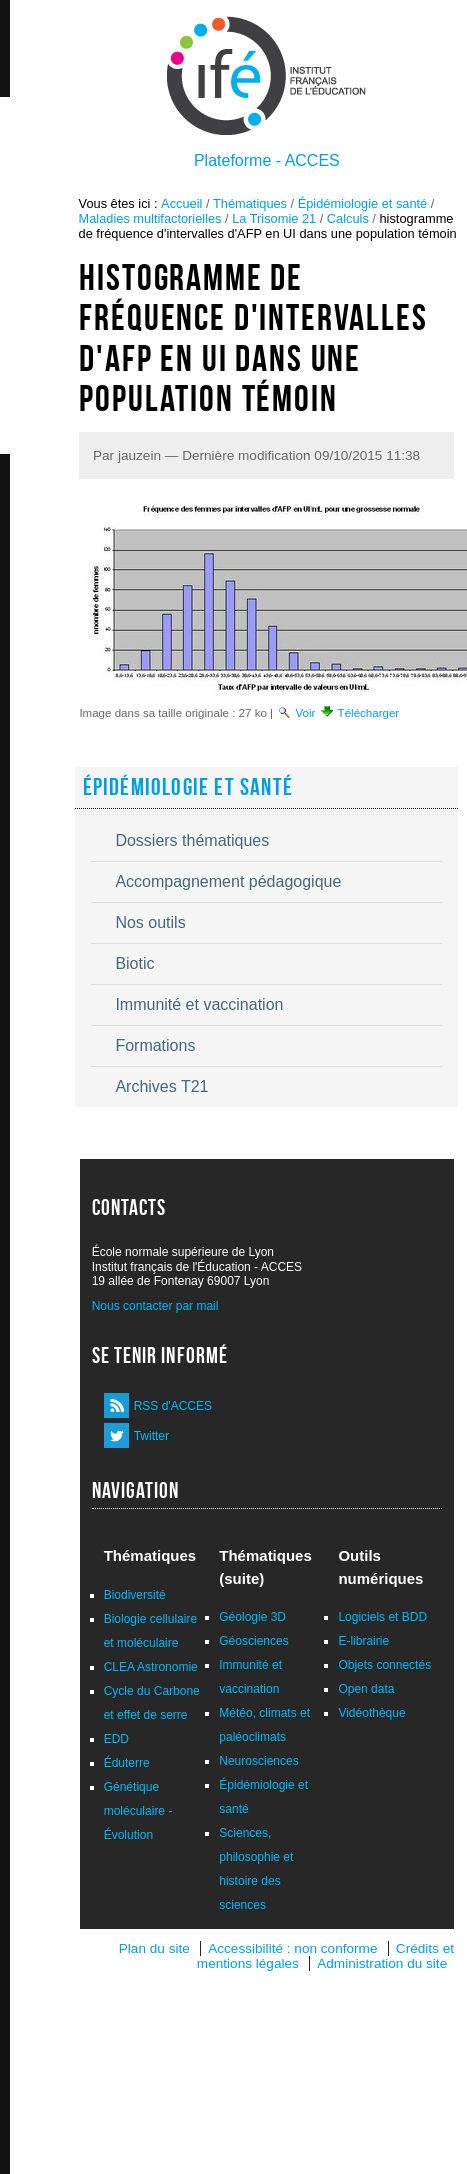  I want to click on E-librairie, so click(363, 1641).